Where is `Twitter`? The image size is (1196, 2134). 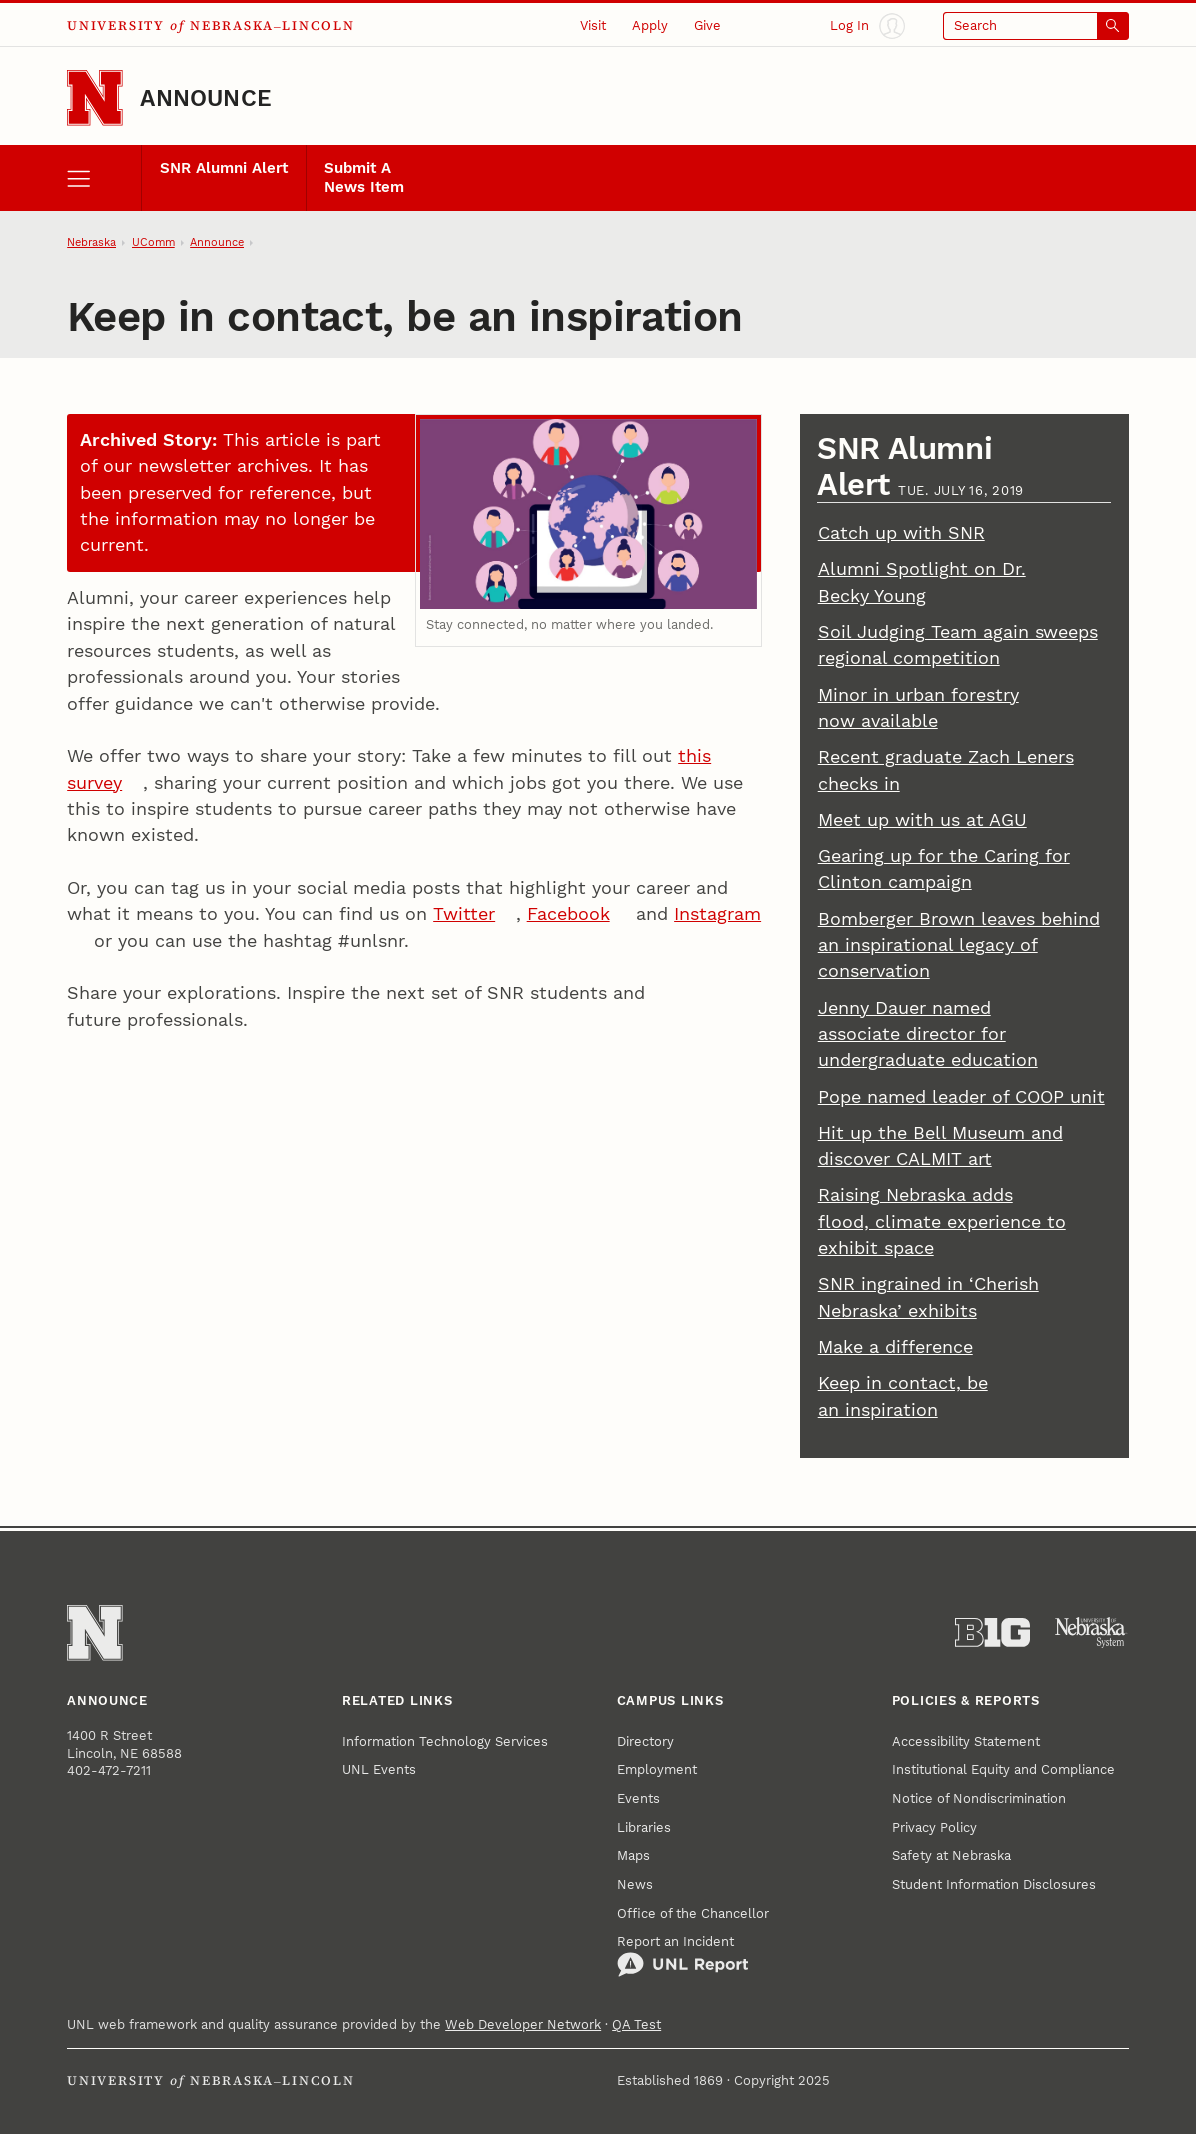
Twitter is located at coordinates (464, 914).